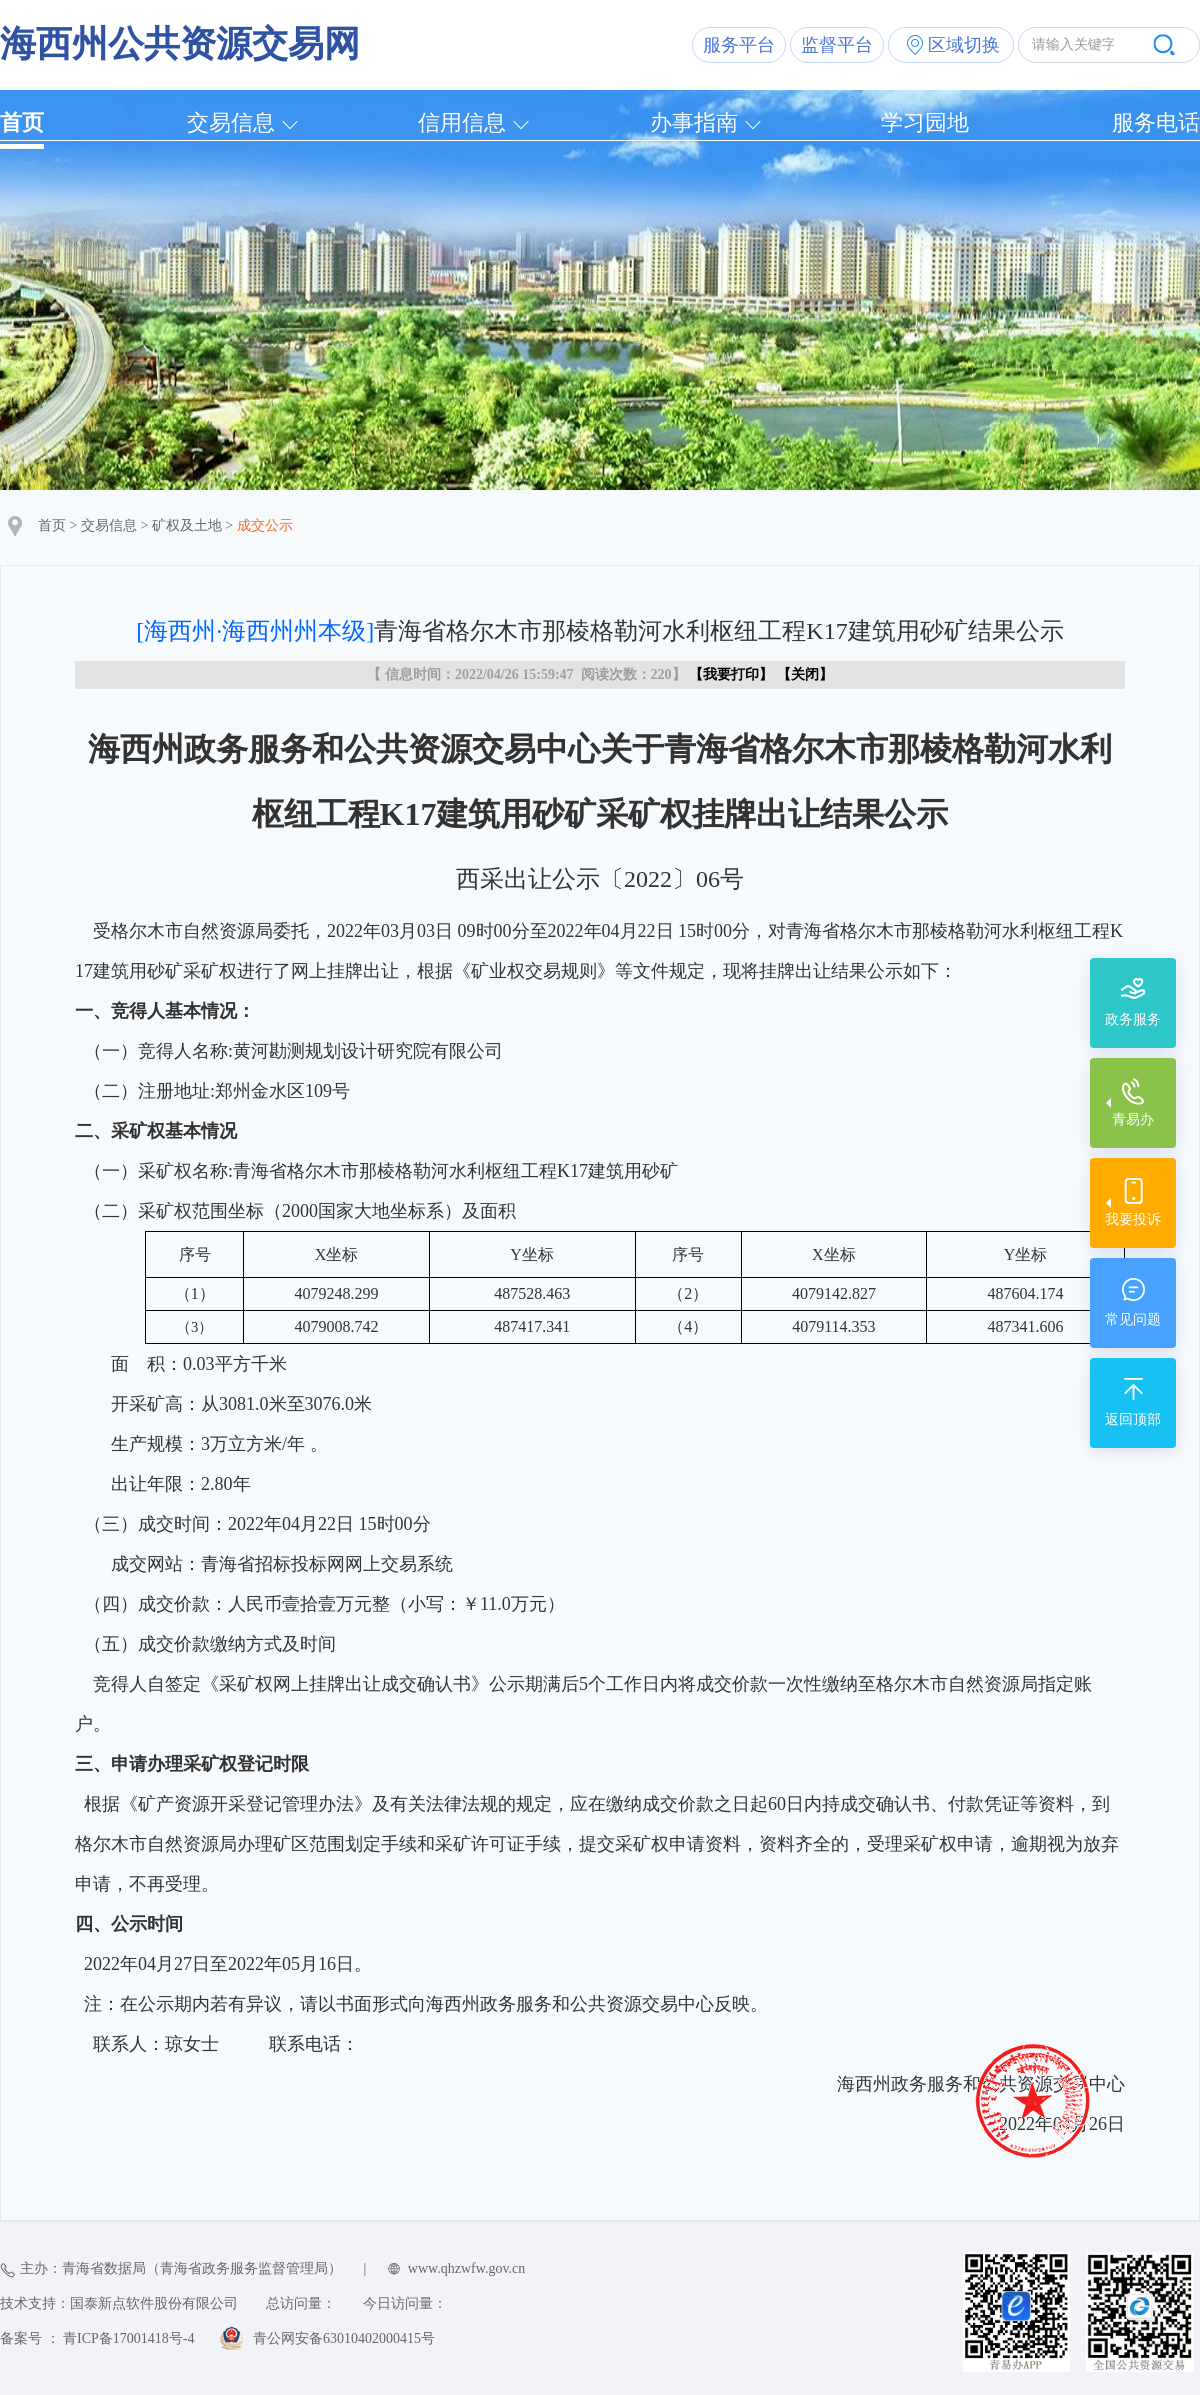 Image resolution: width=1200 pixels, height=2395 pixels. Describe the element at coordinates (344, 2338) in the screenshot. I see `青公网安备63010402000415号` at that location.